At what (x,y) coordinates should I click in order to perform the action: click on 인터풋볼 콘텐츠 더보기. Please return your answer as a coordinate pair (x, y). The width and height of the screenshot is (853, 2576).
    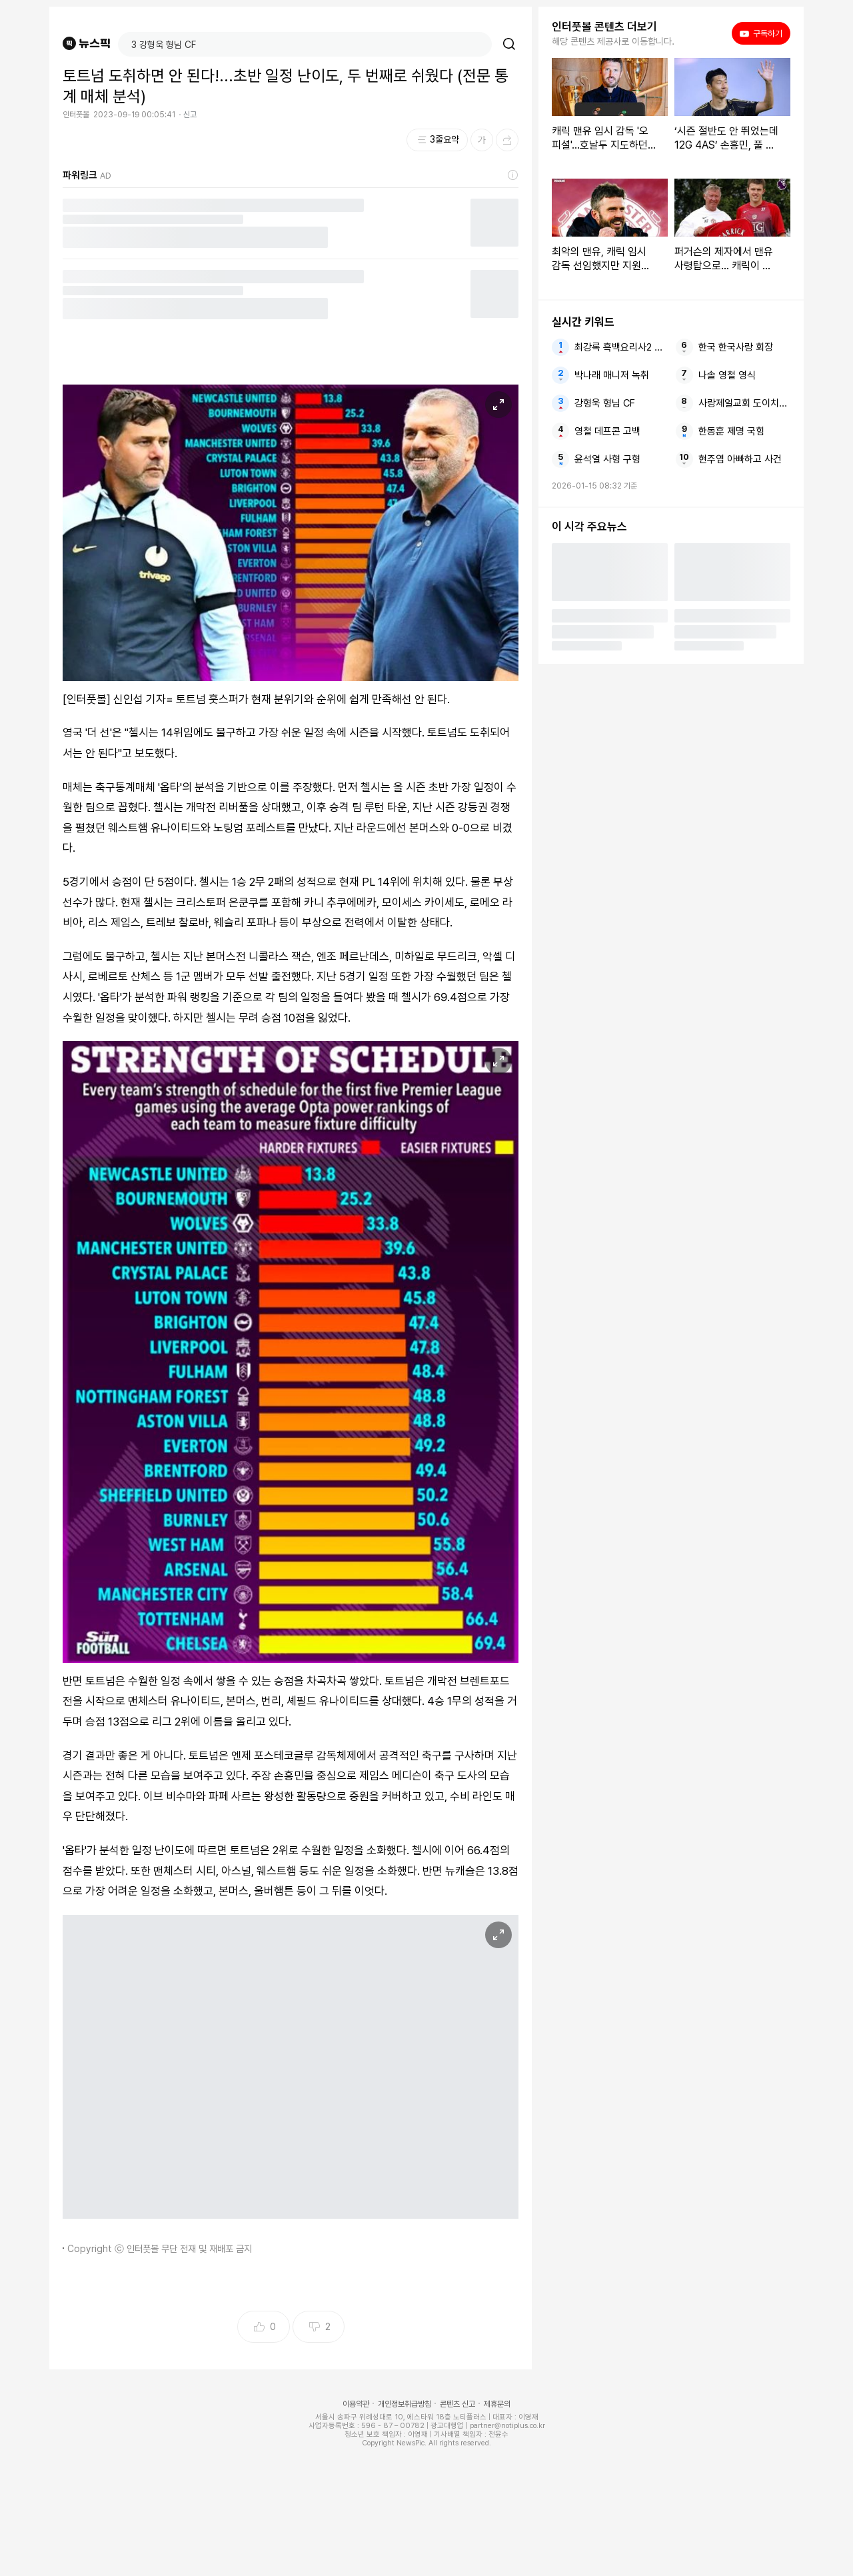
    Looking at the image, I should click on (604, 26).